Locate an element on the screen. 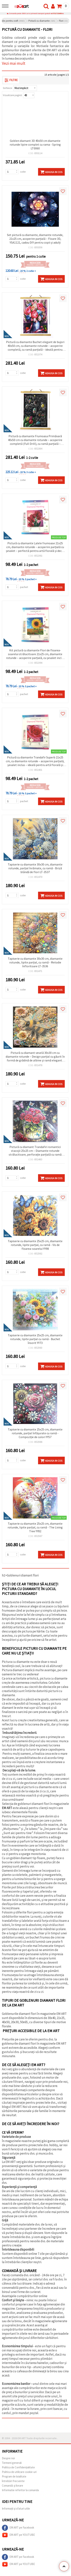  Politica de utilizare cookie-uri is located at coordinates (19, 2472).